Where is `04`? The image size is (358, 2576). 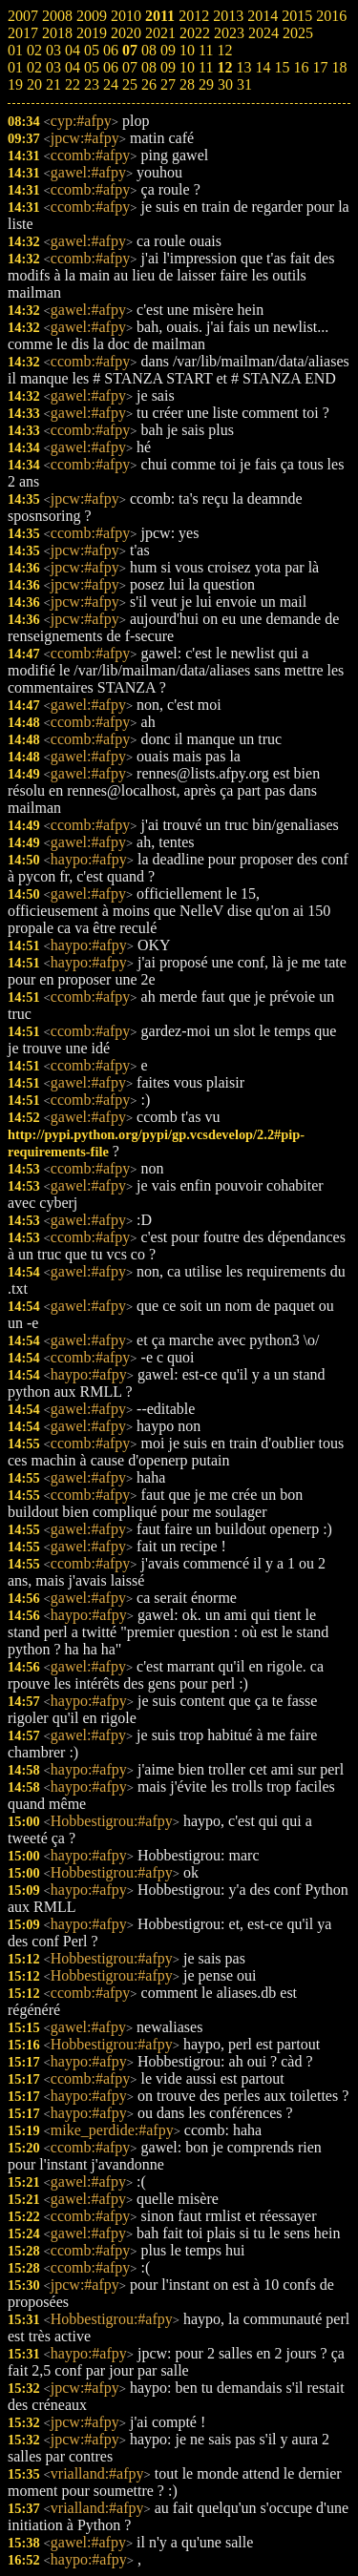
04 is located at coordinates (72, 50).